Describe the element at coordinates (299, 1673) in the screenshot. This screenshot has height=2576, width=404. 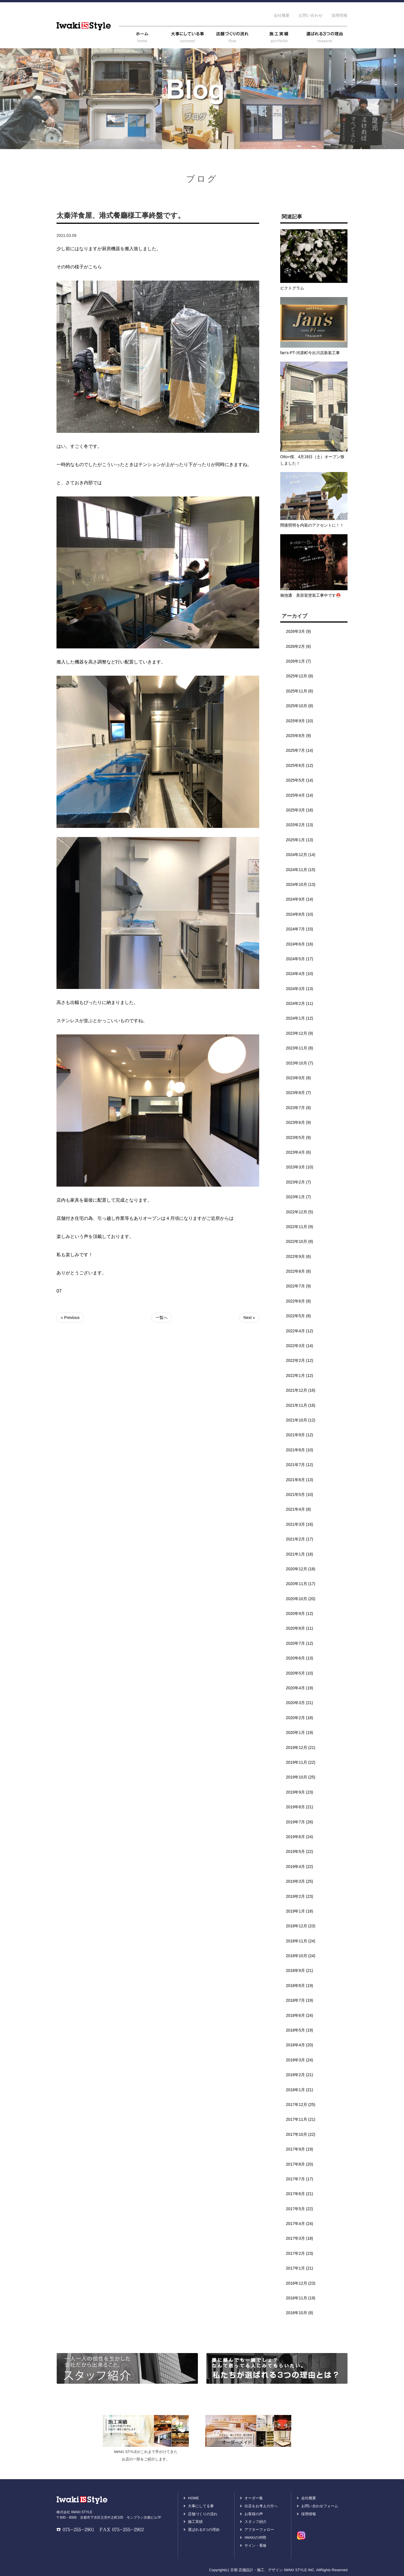
I see `2020年5月 (10)` at that location.